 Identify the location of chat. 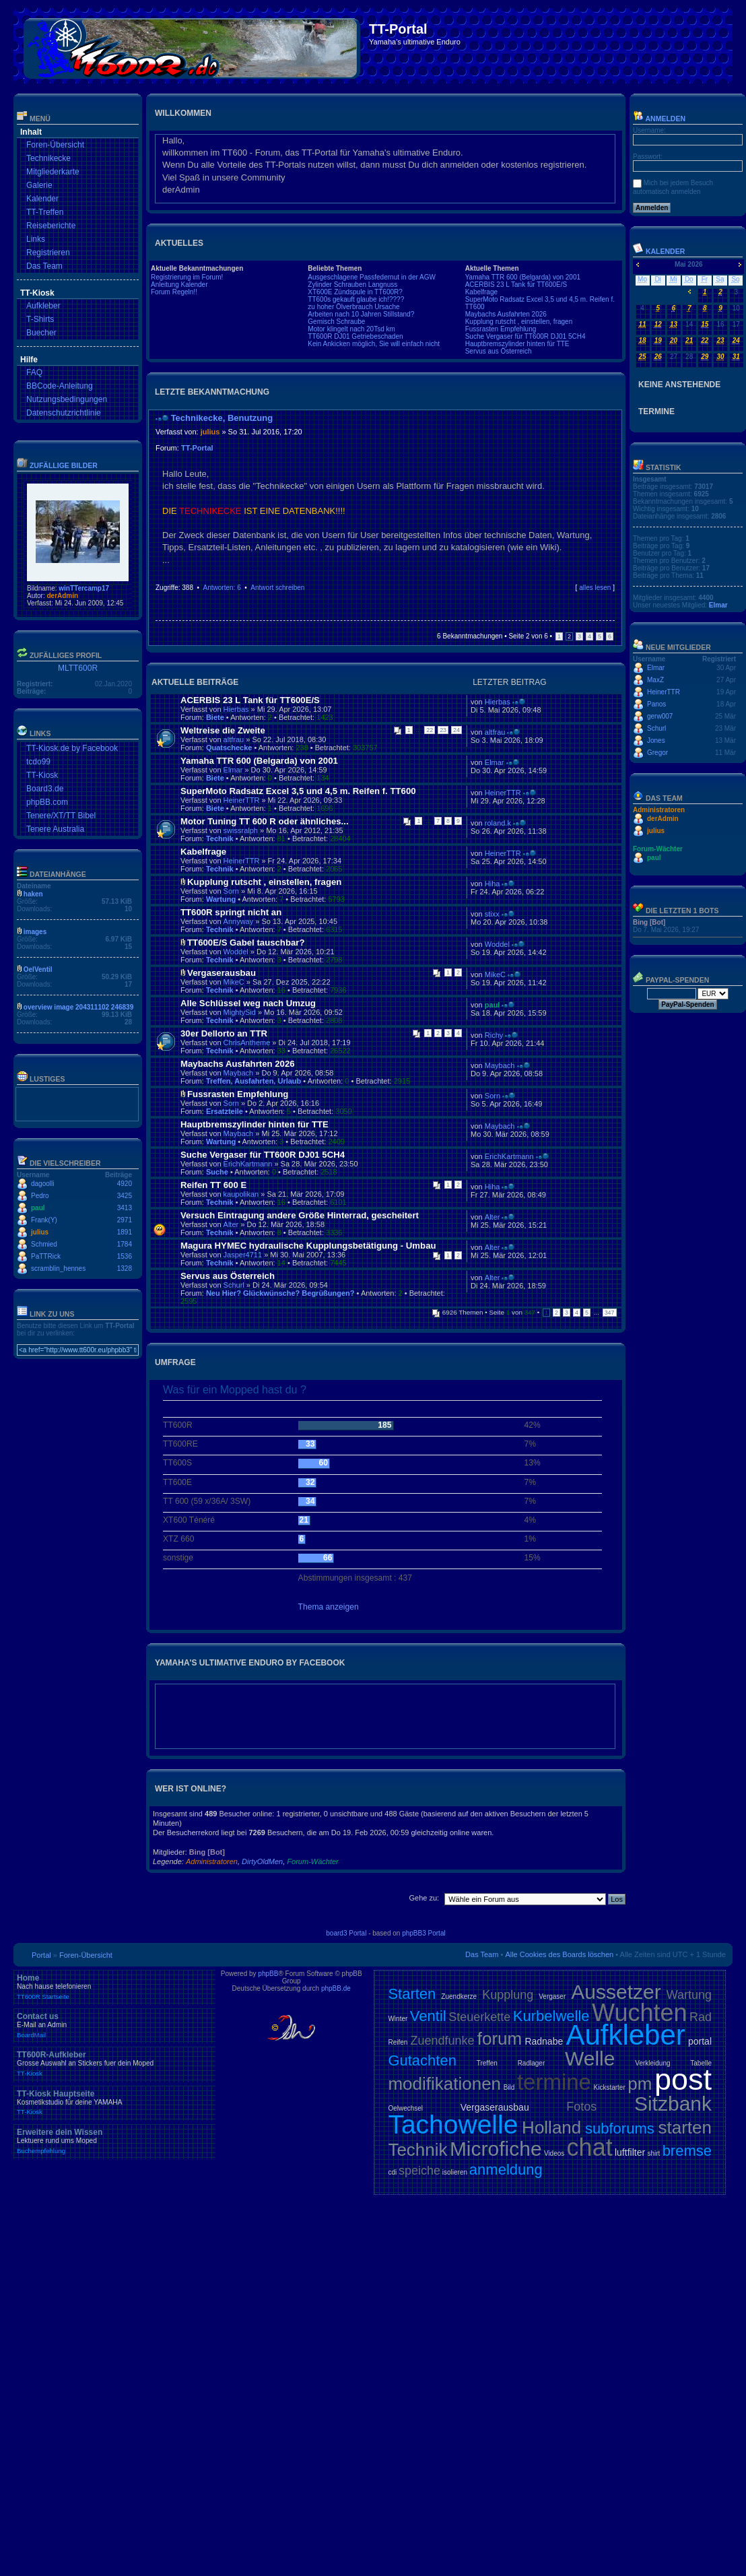
(590, 2147).